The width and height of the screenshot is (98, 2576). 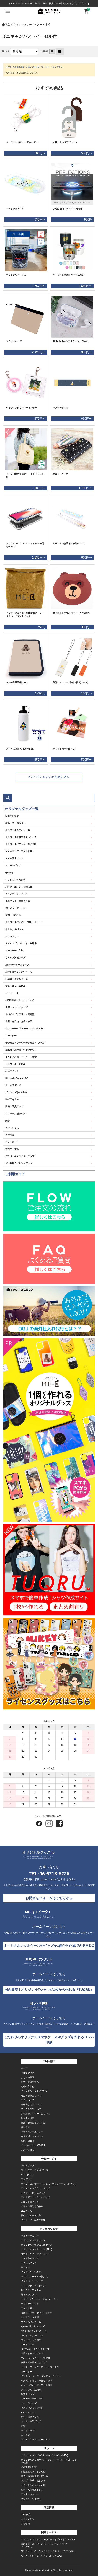 What do you see at coordinates (33, 2122) in the screenshot?
I see `特定商取引に基づく表記` at bounding box center [33, 2122].